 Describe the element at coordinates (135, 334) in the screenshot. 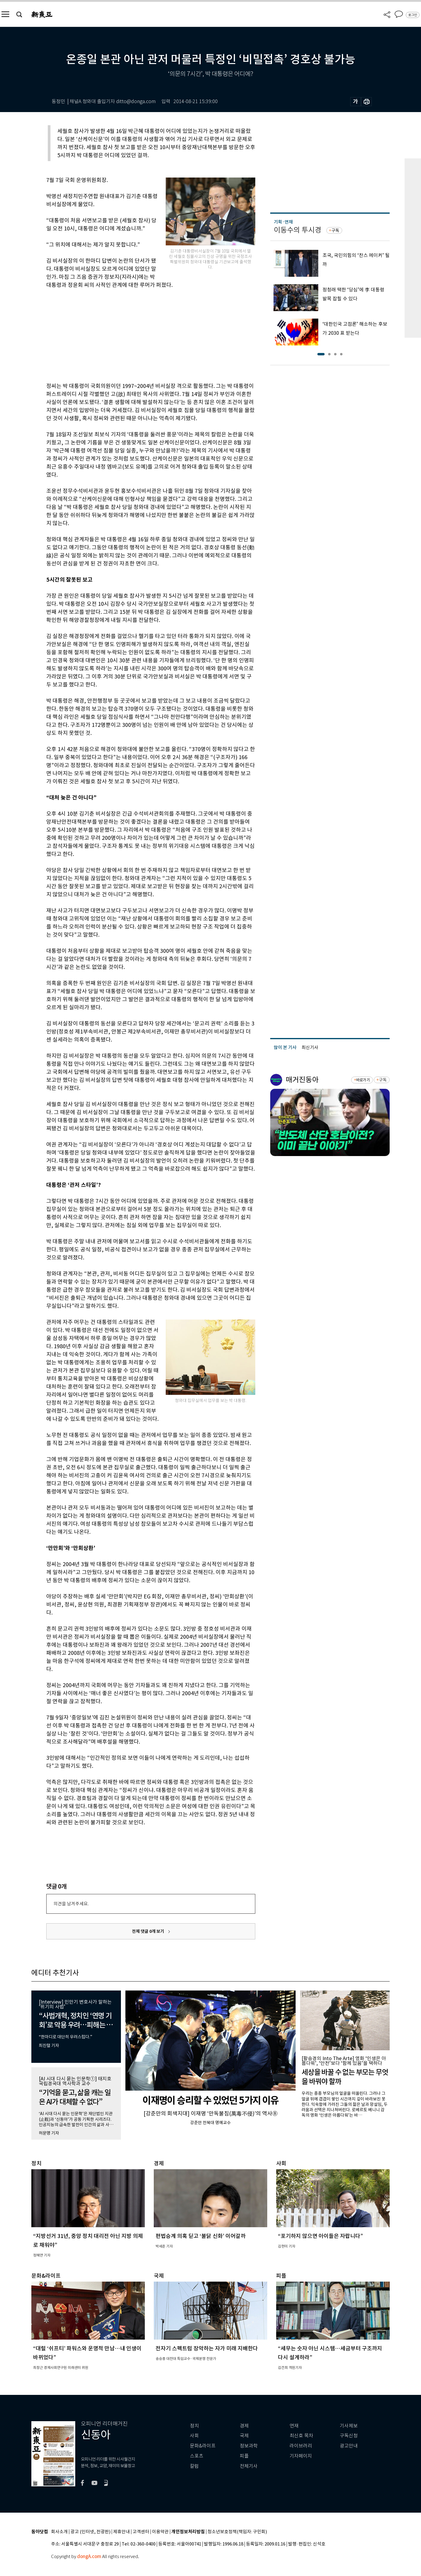

I see `[Advertisement]` at that location.